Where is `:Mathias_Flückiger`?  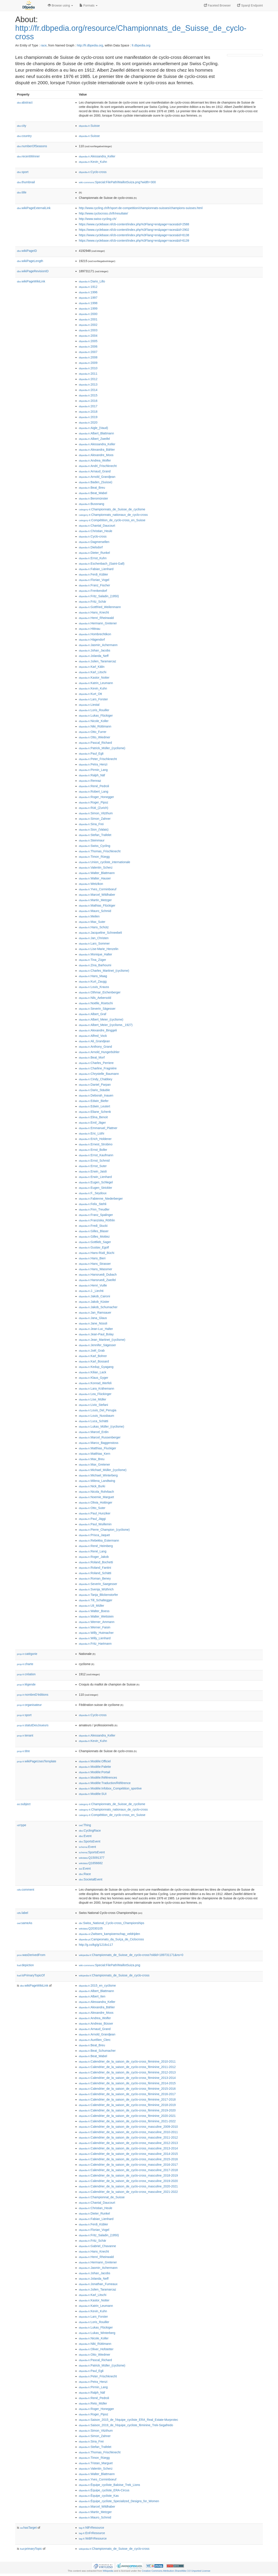
:Mathias_Flückiger is located at coordinates (97, 905).